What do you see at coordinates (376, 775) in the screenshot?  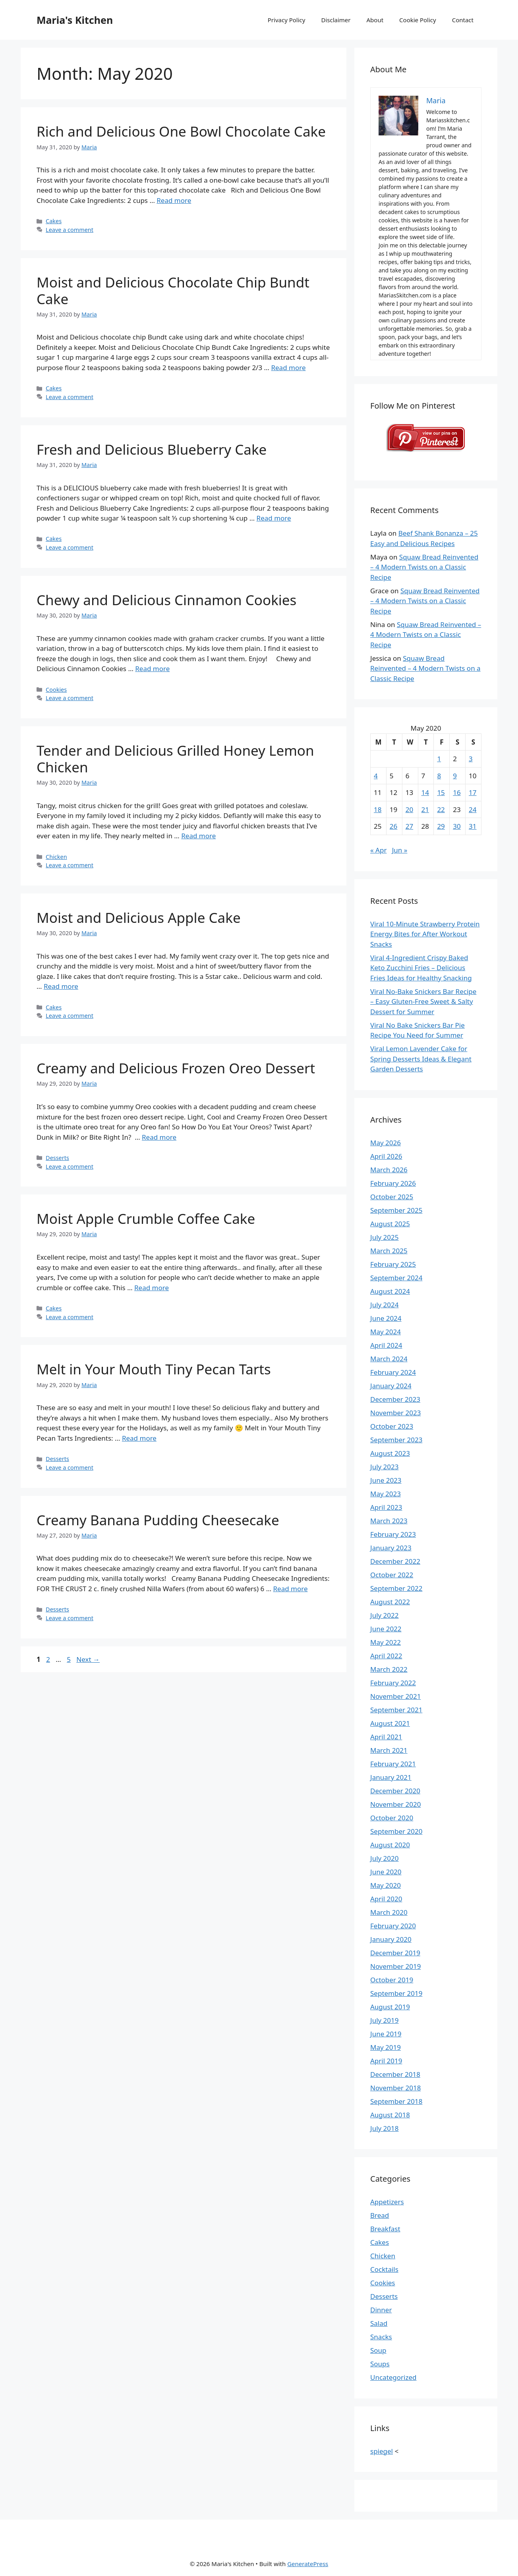 I see `4 [Posts published on May 4, 2020]` at bounding box center [376, 775].